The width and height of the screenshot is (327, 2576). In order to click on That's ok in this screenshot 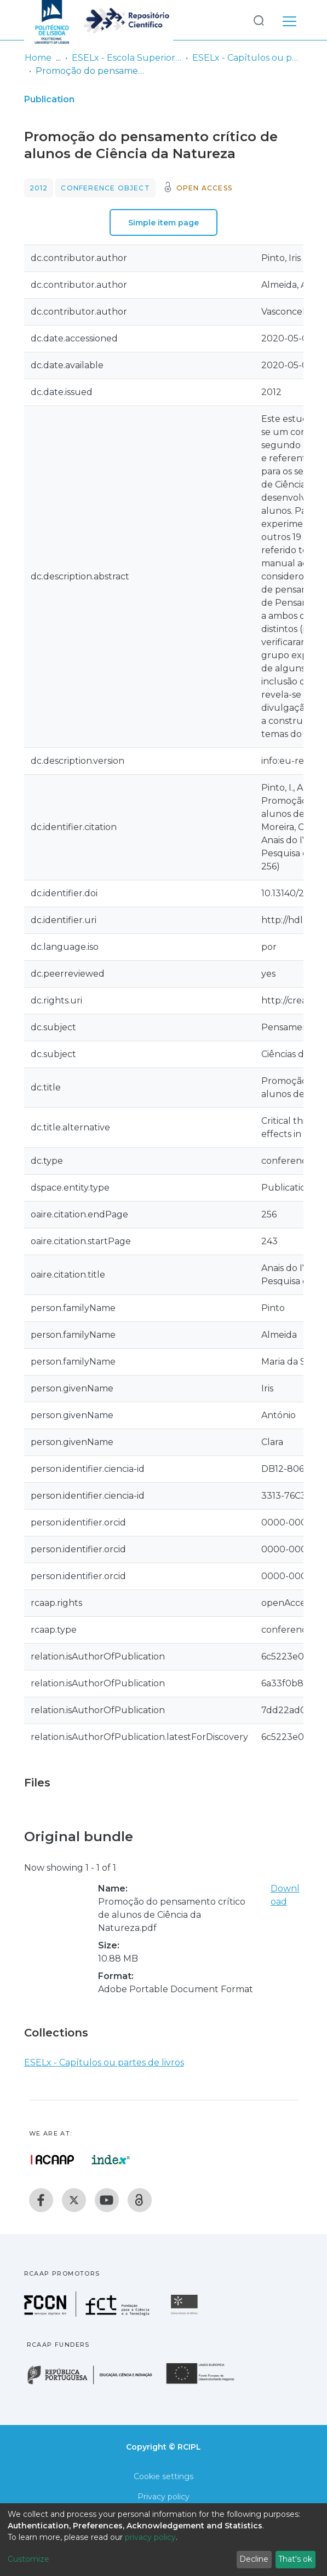, I will do `click(295, 2559)`.